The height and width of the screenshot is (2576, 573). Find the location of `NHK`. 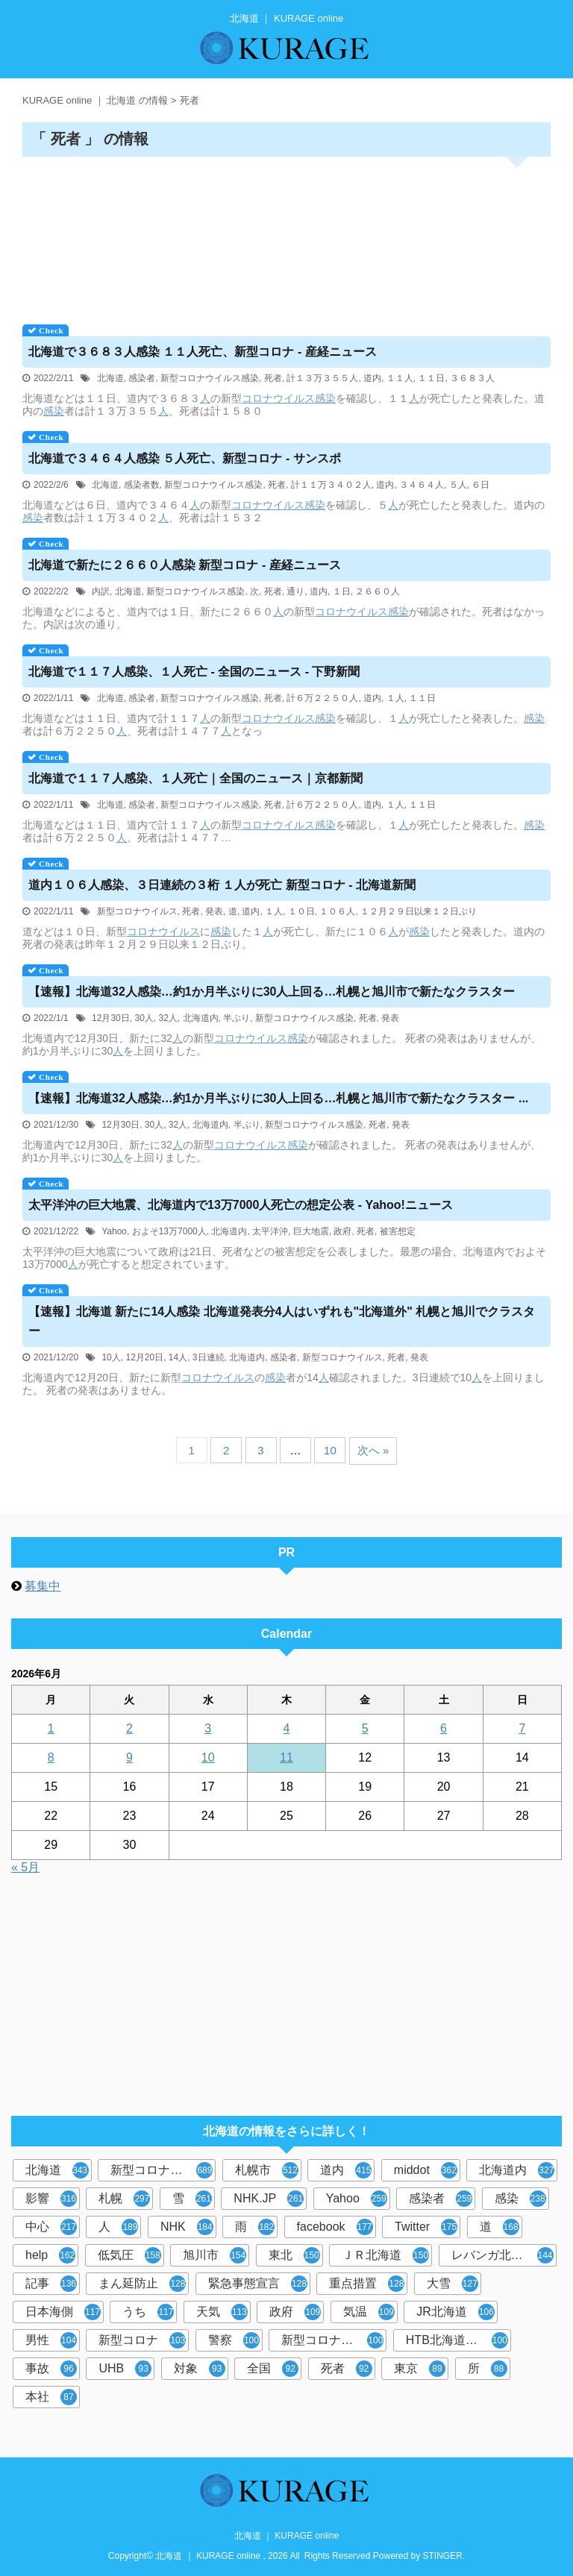

NHK is located at coordinates (186, 2227).